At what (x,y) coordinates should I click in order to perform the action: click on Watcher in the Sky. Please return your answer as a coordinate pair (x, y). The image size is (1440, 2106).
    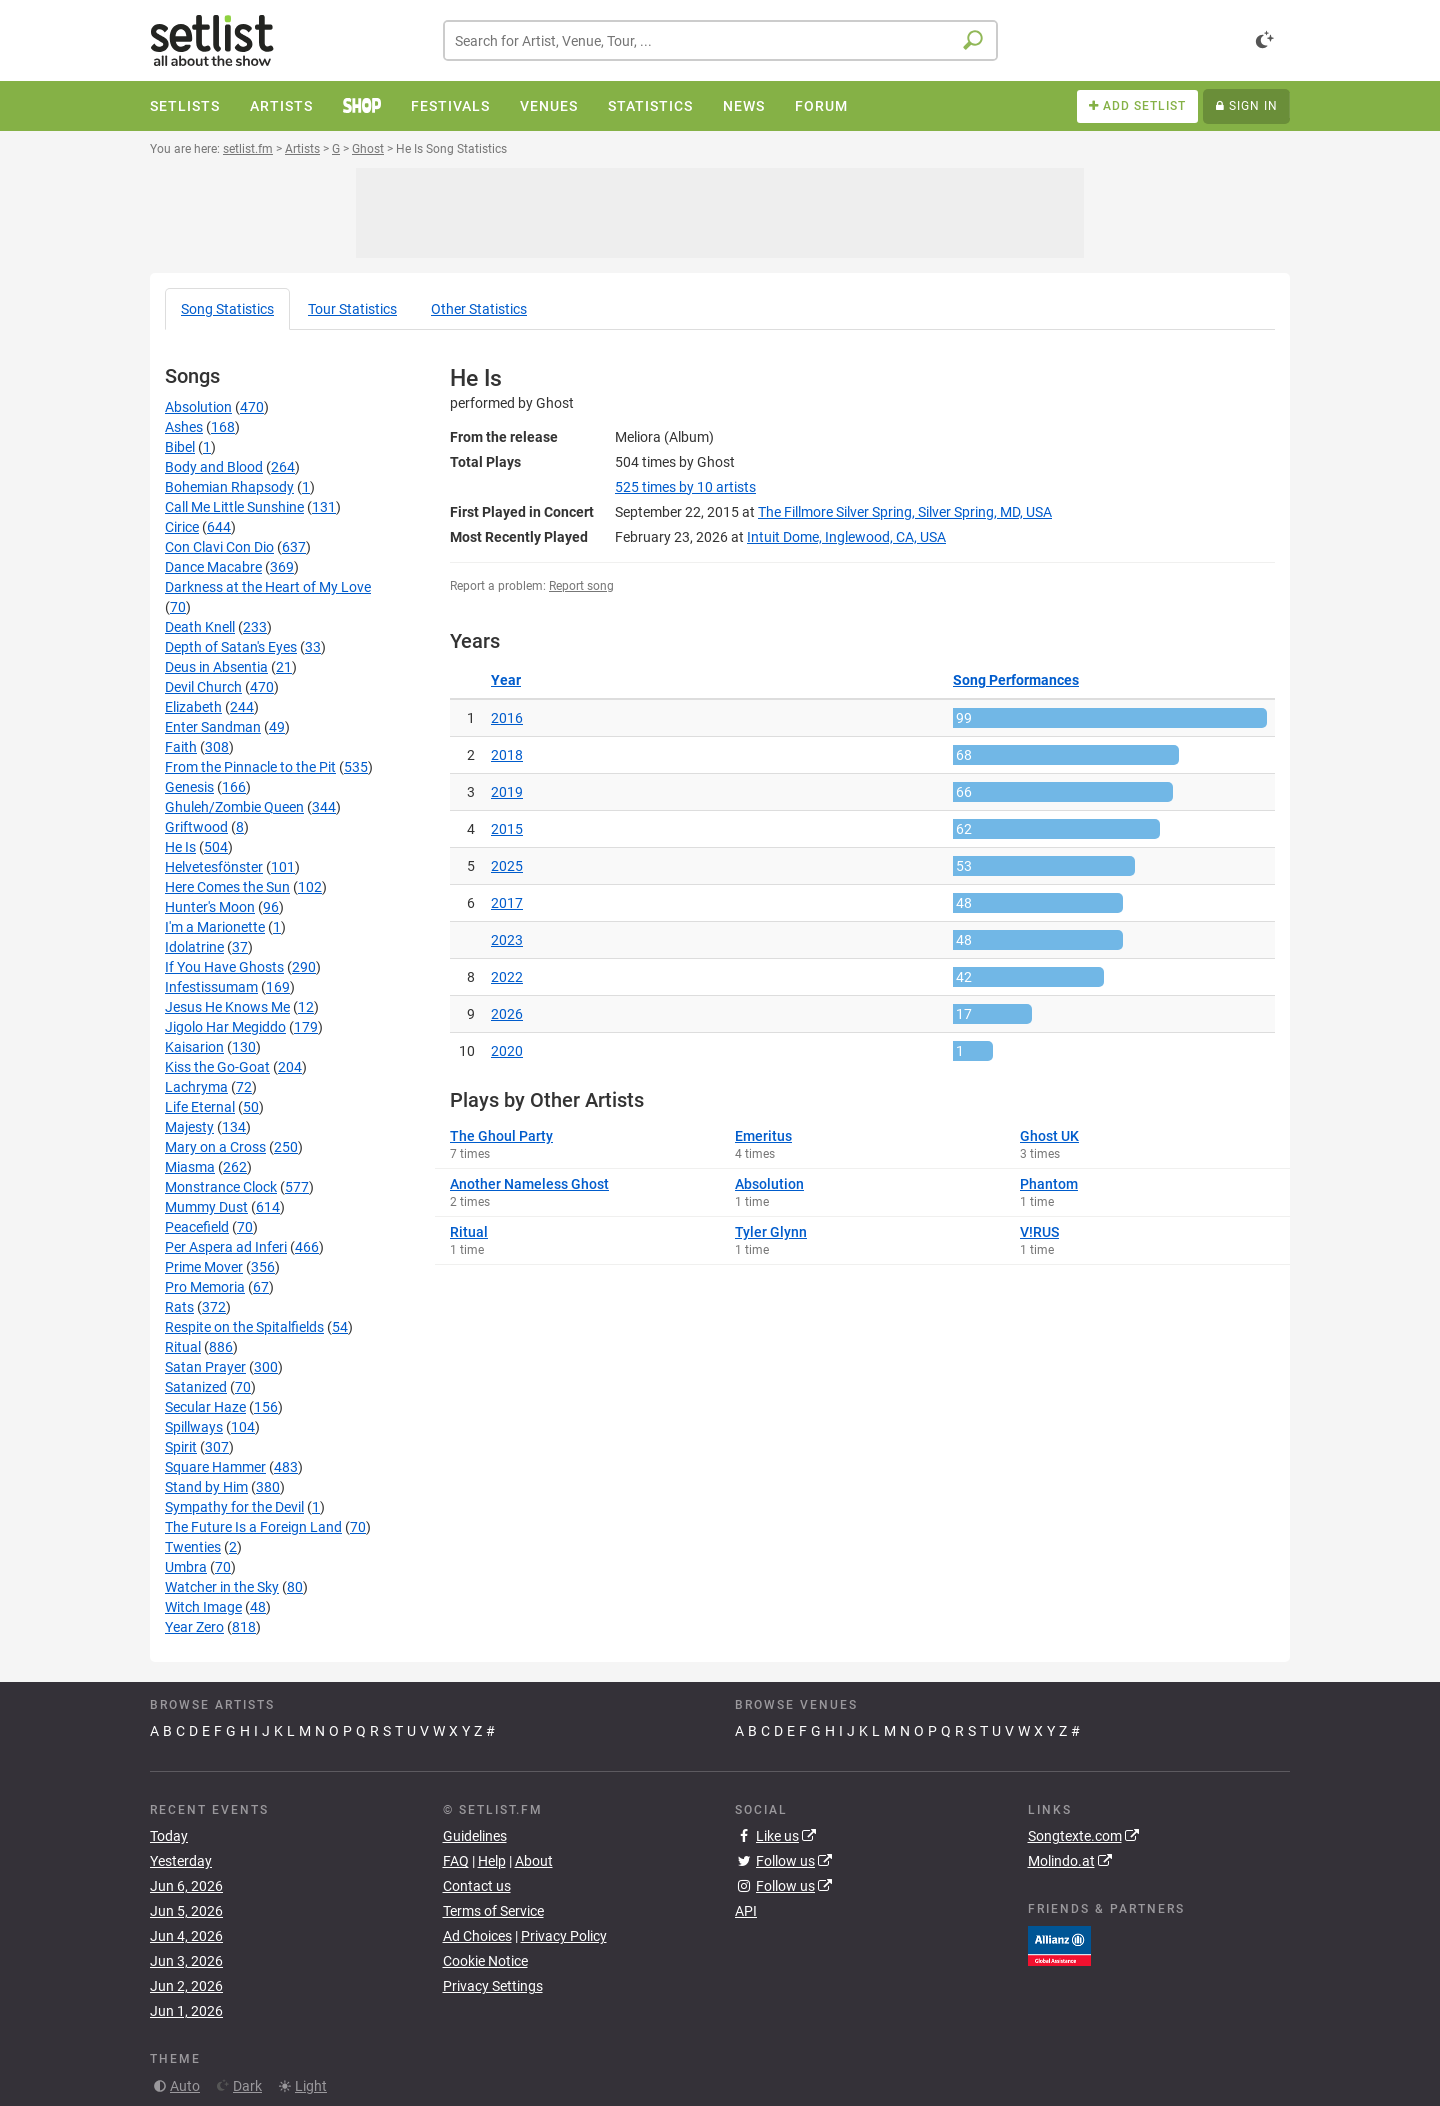
    Looking at the image, I should click on (222, 1587).